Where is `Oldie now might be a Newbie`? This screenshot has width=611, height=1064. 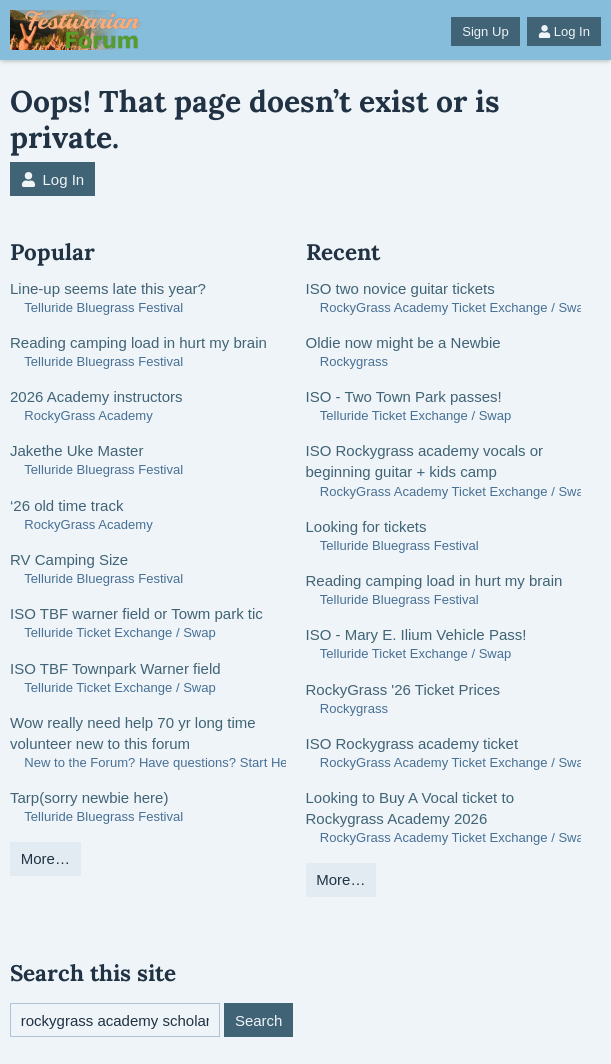 Oldie now might be a Newbie is located at coordinates (403, 342).